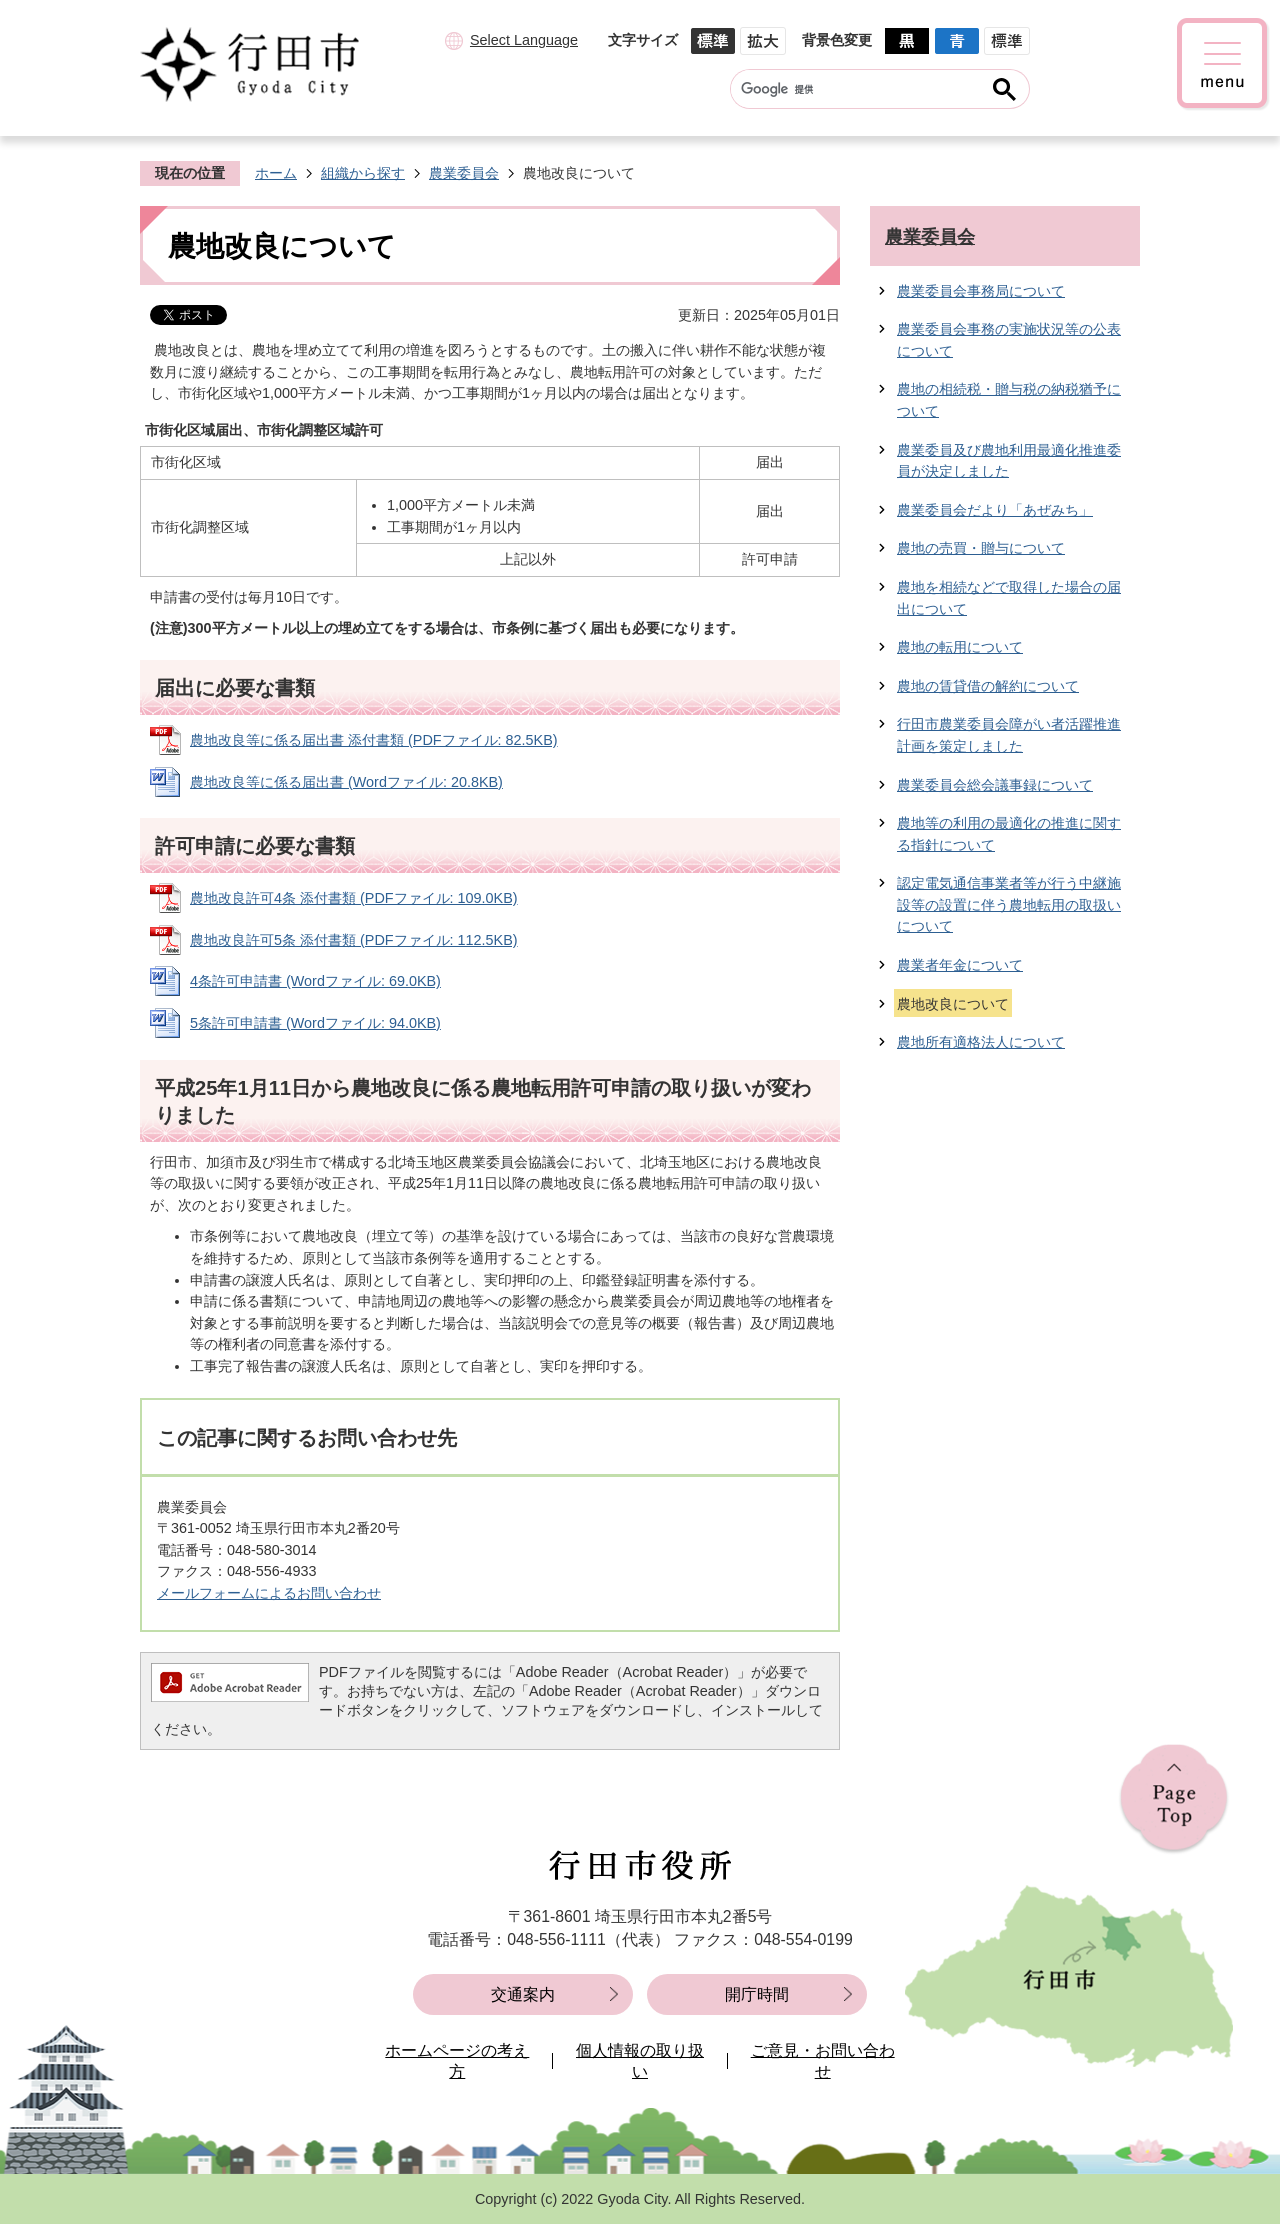 Image resolution: width=1280 pixels, height=2224 pixels. What do you see at coordinates (995, 510) in the screenshot?
I see `農業委員会だより「あぜみち」` at bounding box center [995, 510].